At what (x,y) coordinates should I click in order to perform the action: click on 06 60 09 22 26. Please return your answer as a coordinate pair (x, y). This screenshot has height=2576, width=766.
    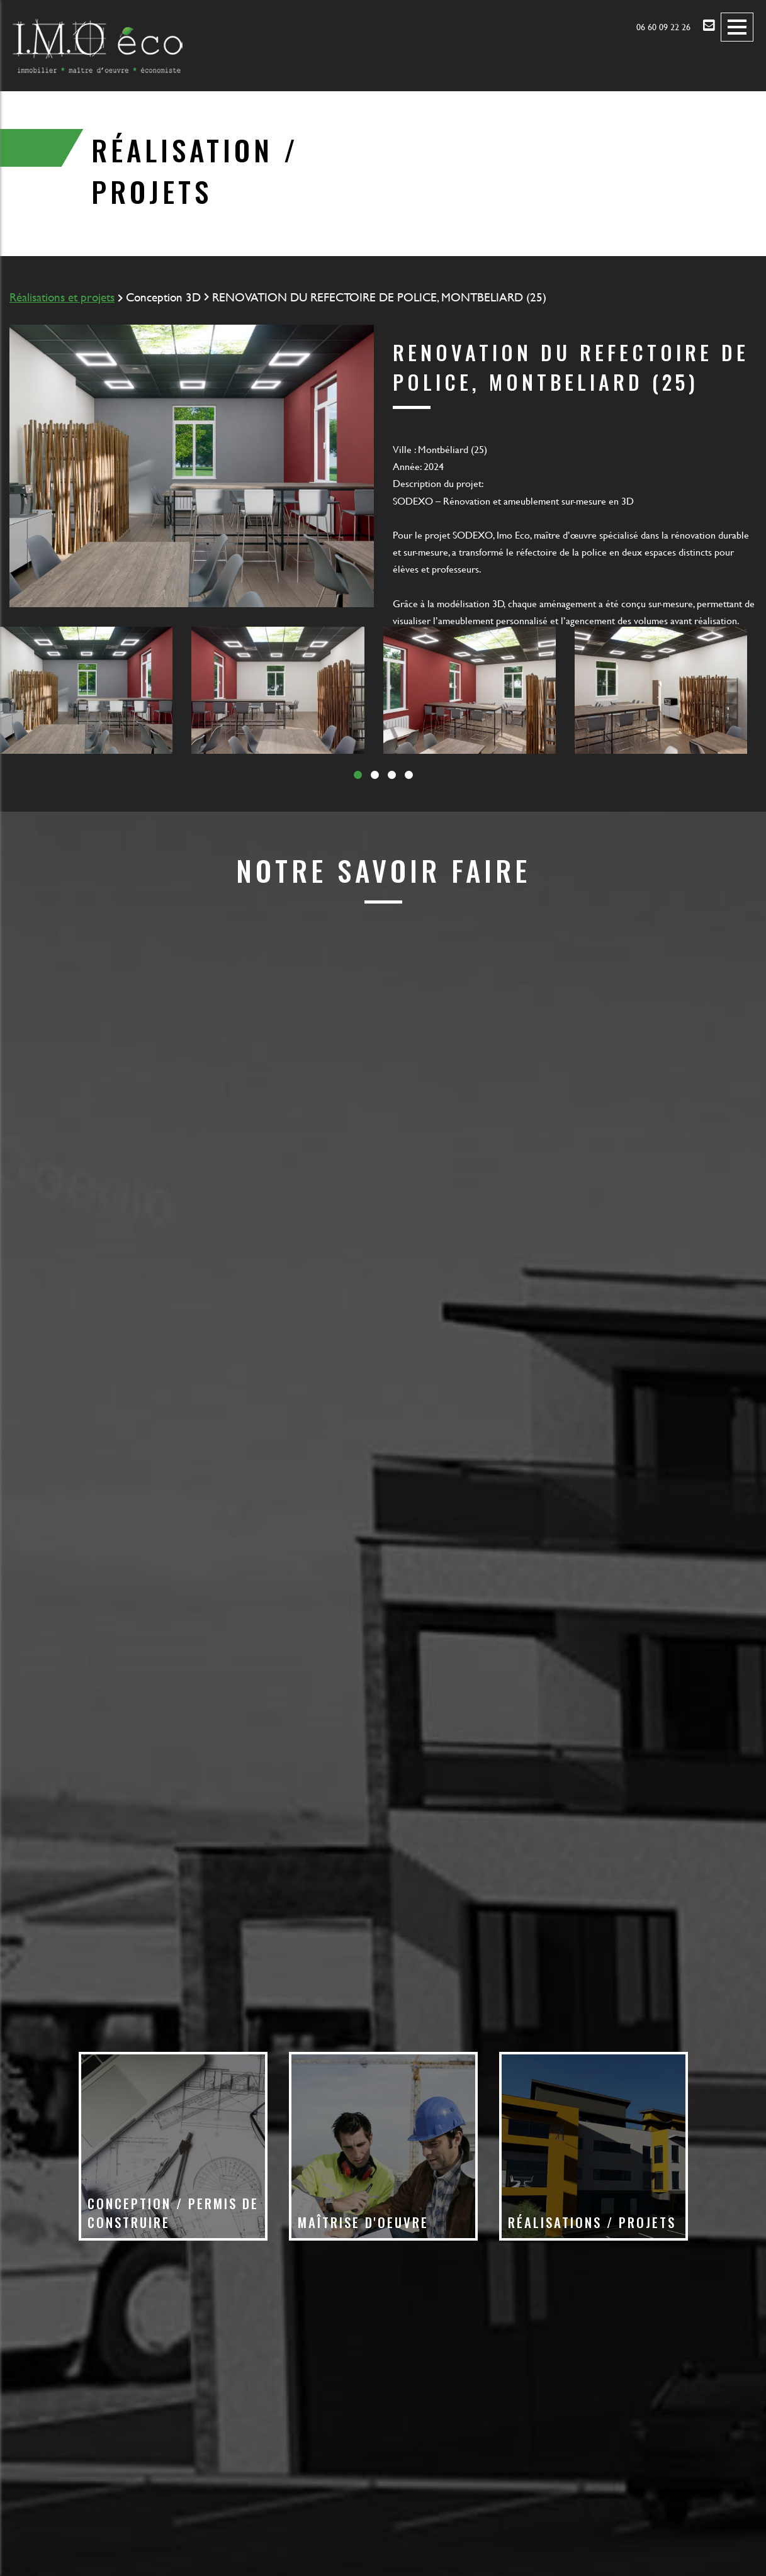
    Looking at the image, I should click on (663, 26).